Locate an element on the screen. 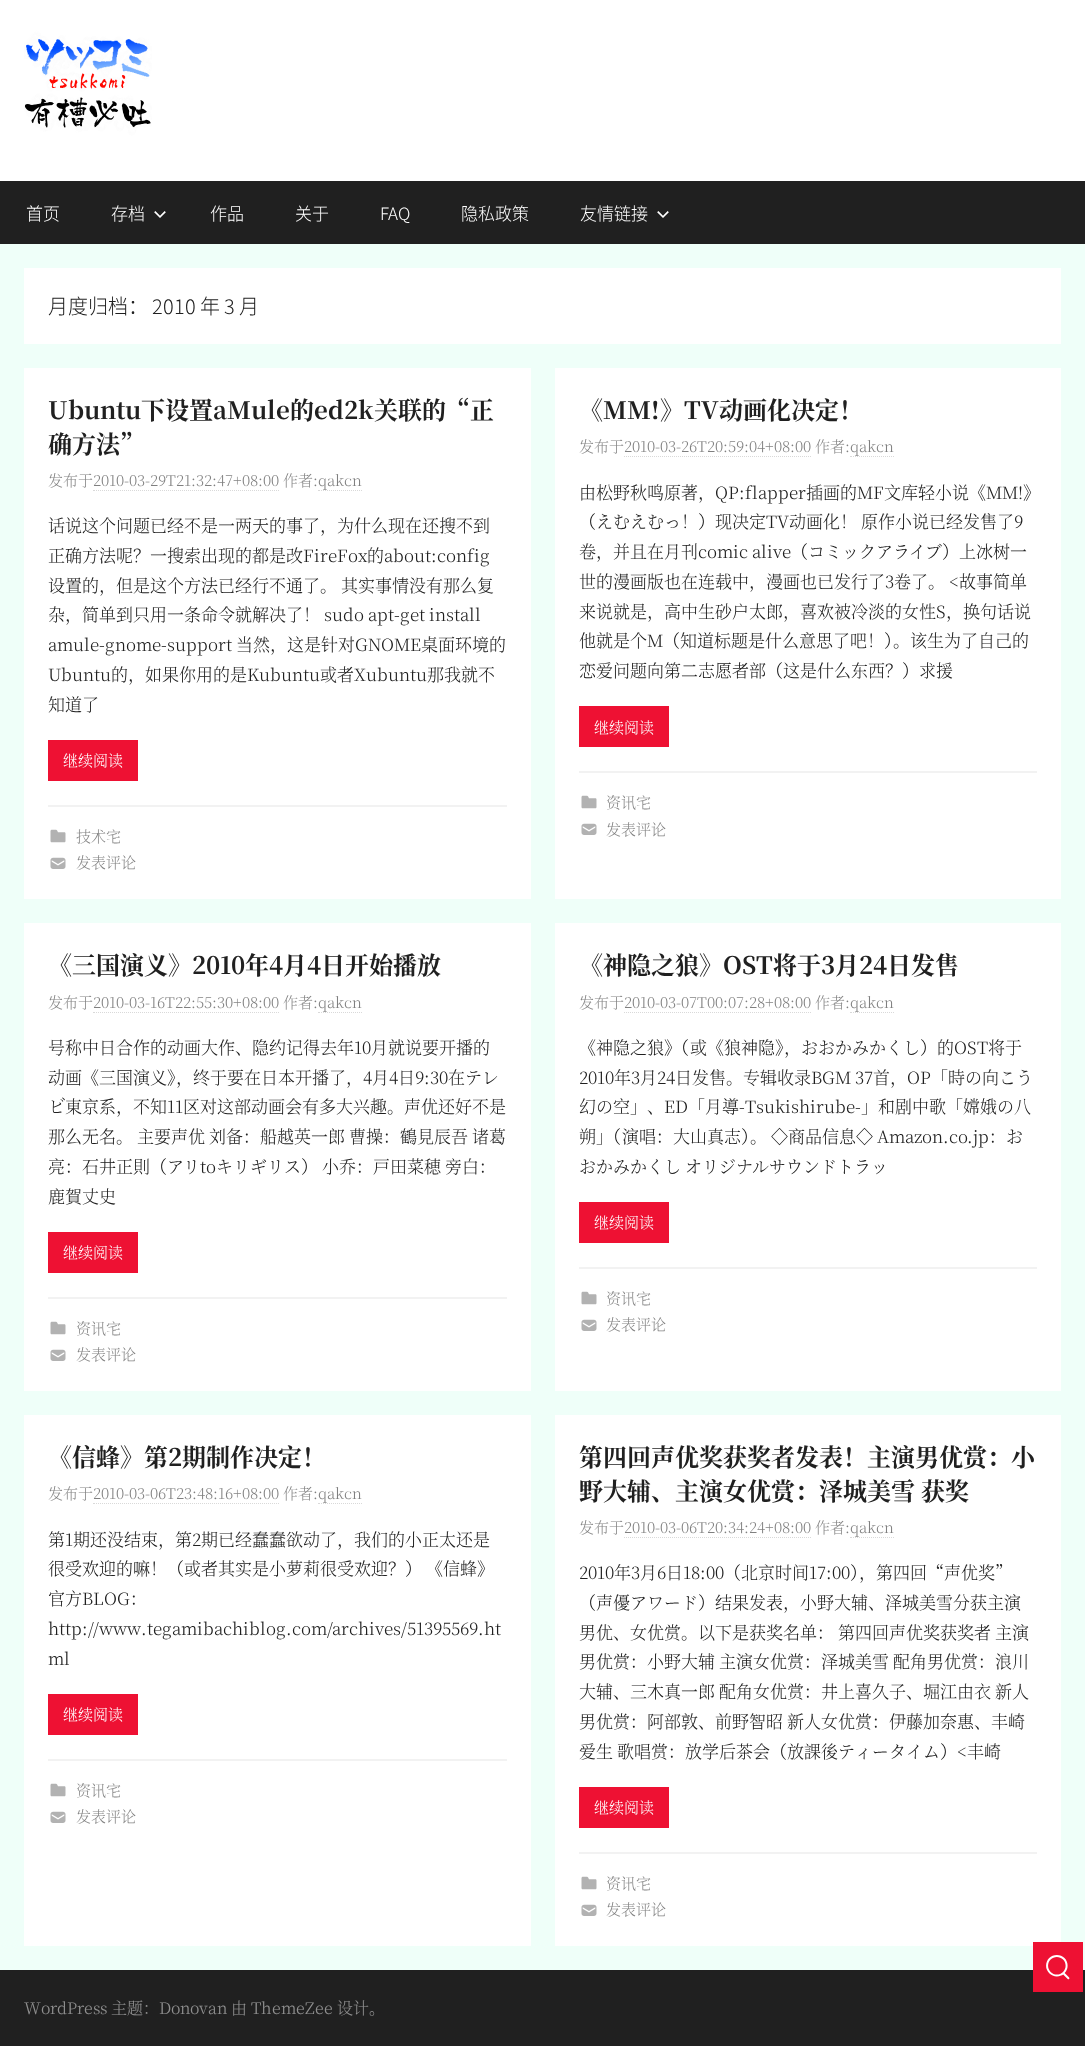  技术宅 is located at coordinates (98, 835).